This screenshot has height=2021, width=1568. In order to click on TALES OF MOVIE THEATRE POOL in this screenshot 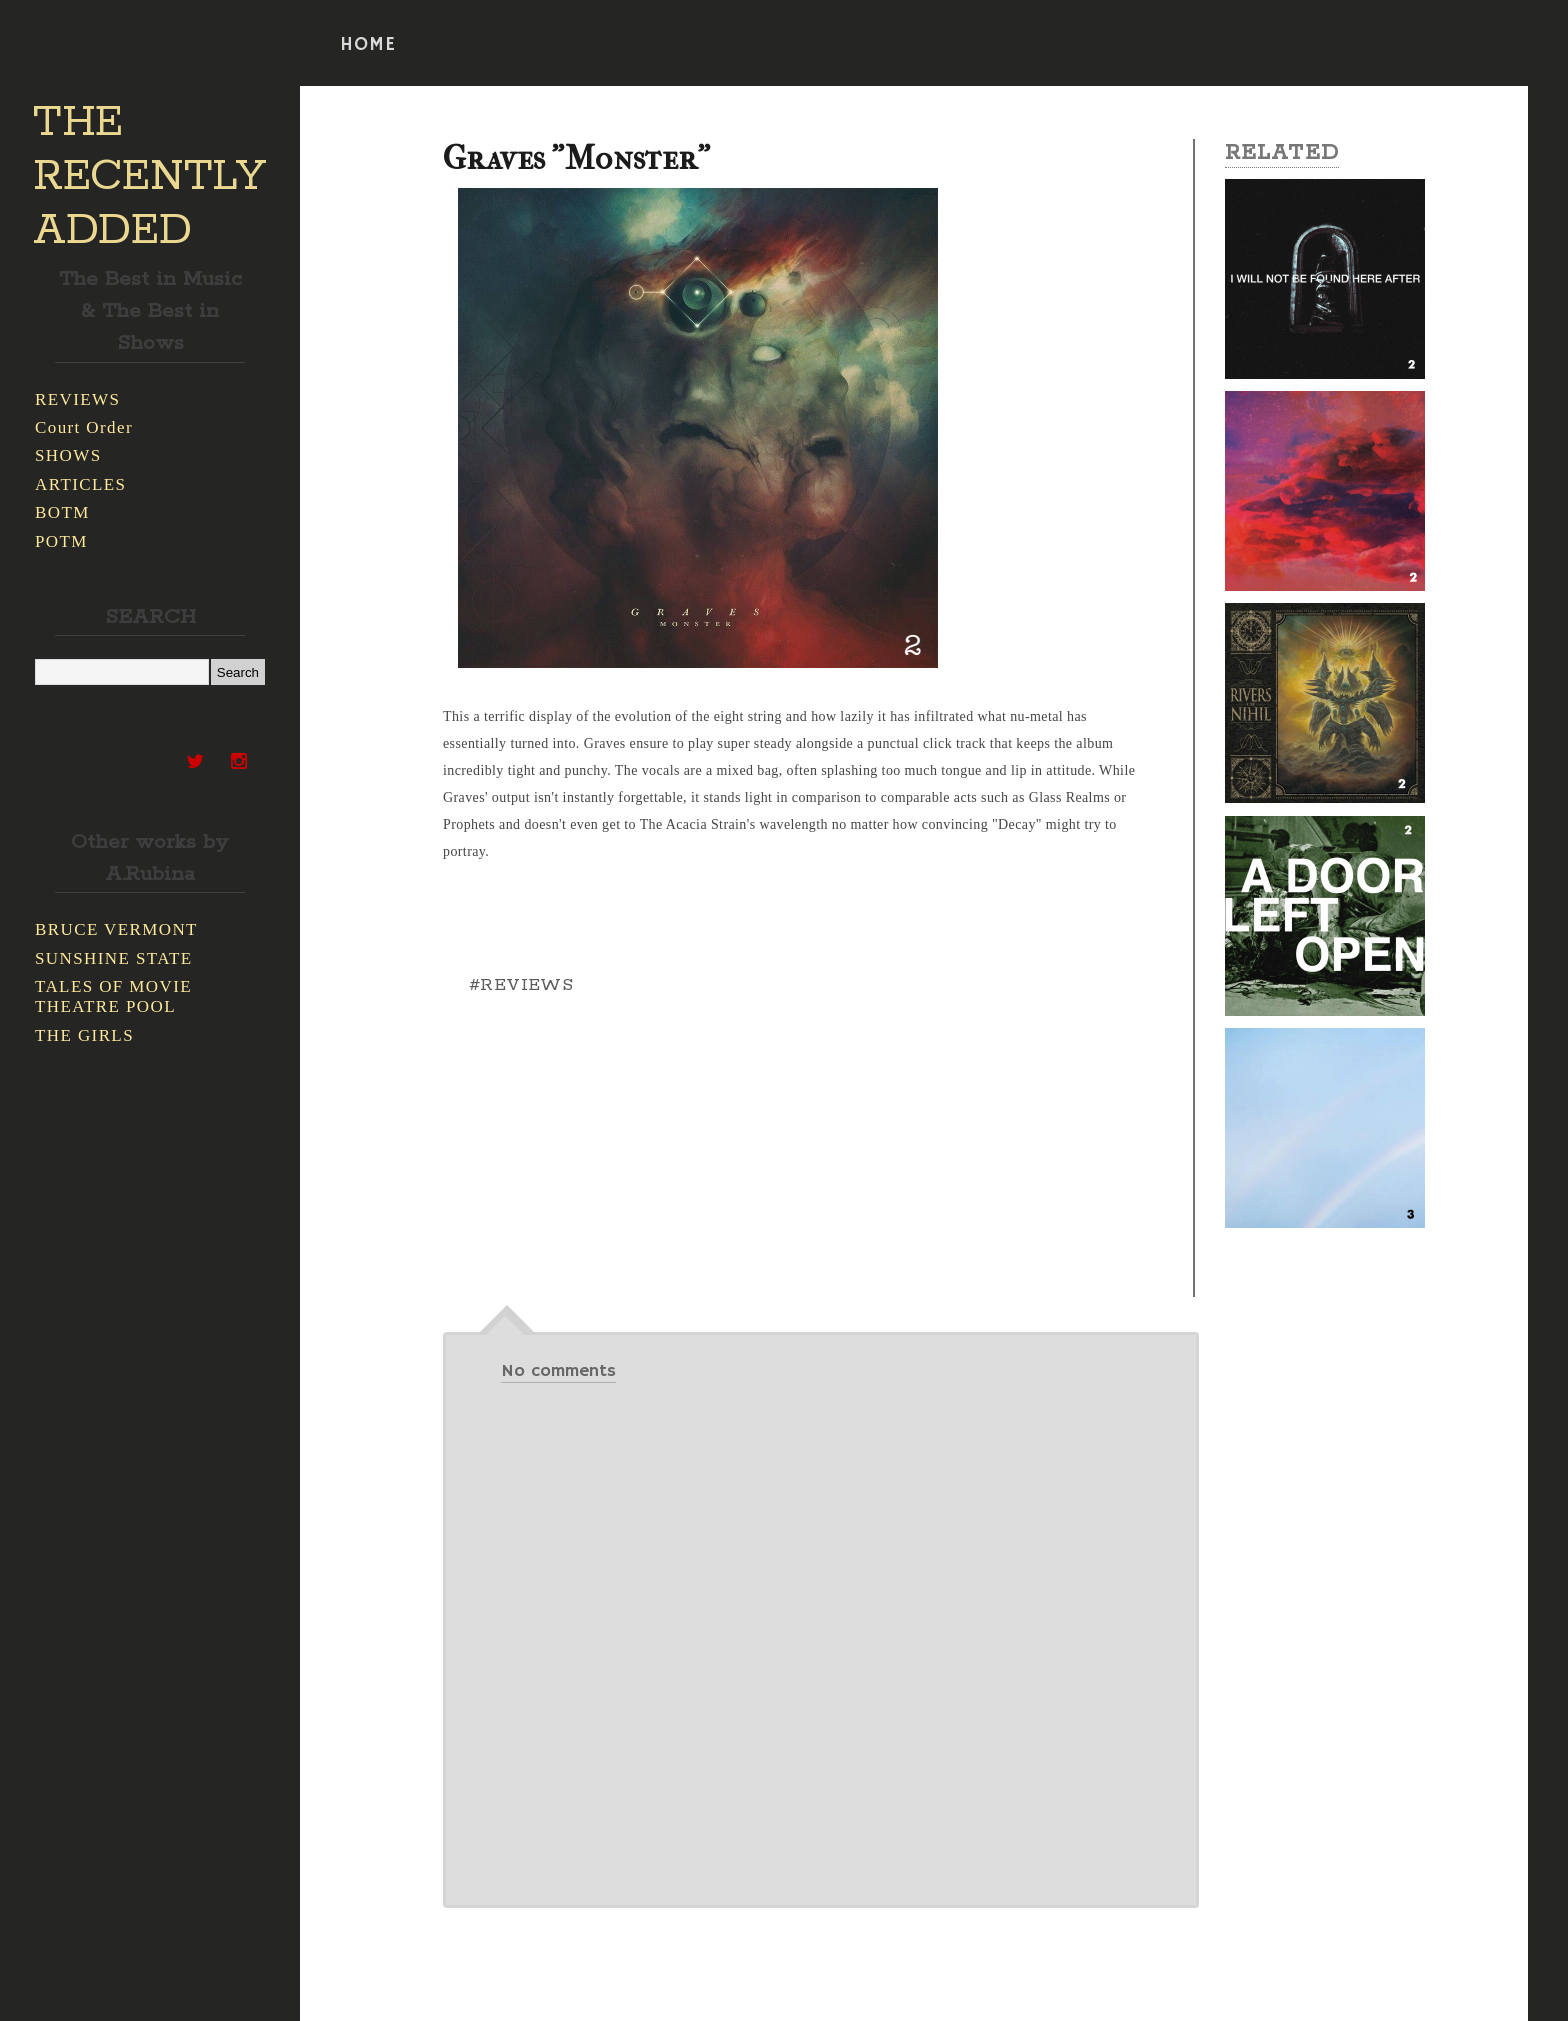, I will do `click(113, 996)`.